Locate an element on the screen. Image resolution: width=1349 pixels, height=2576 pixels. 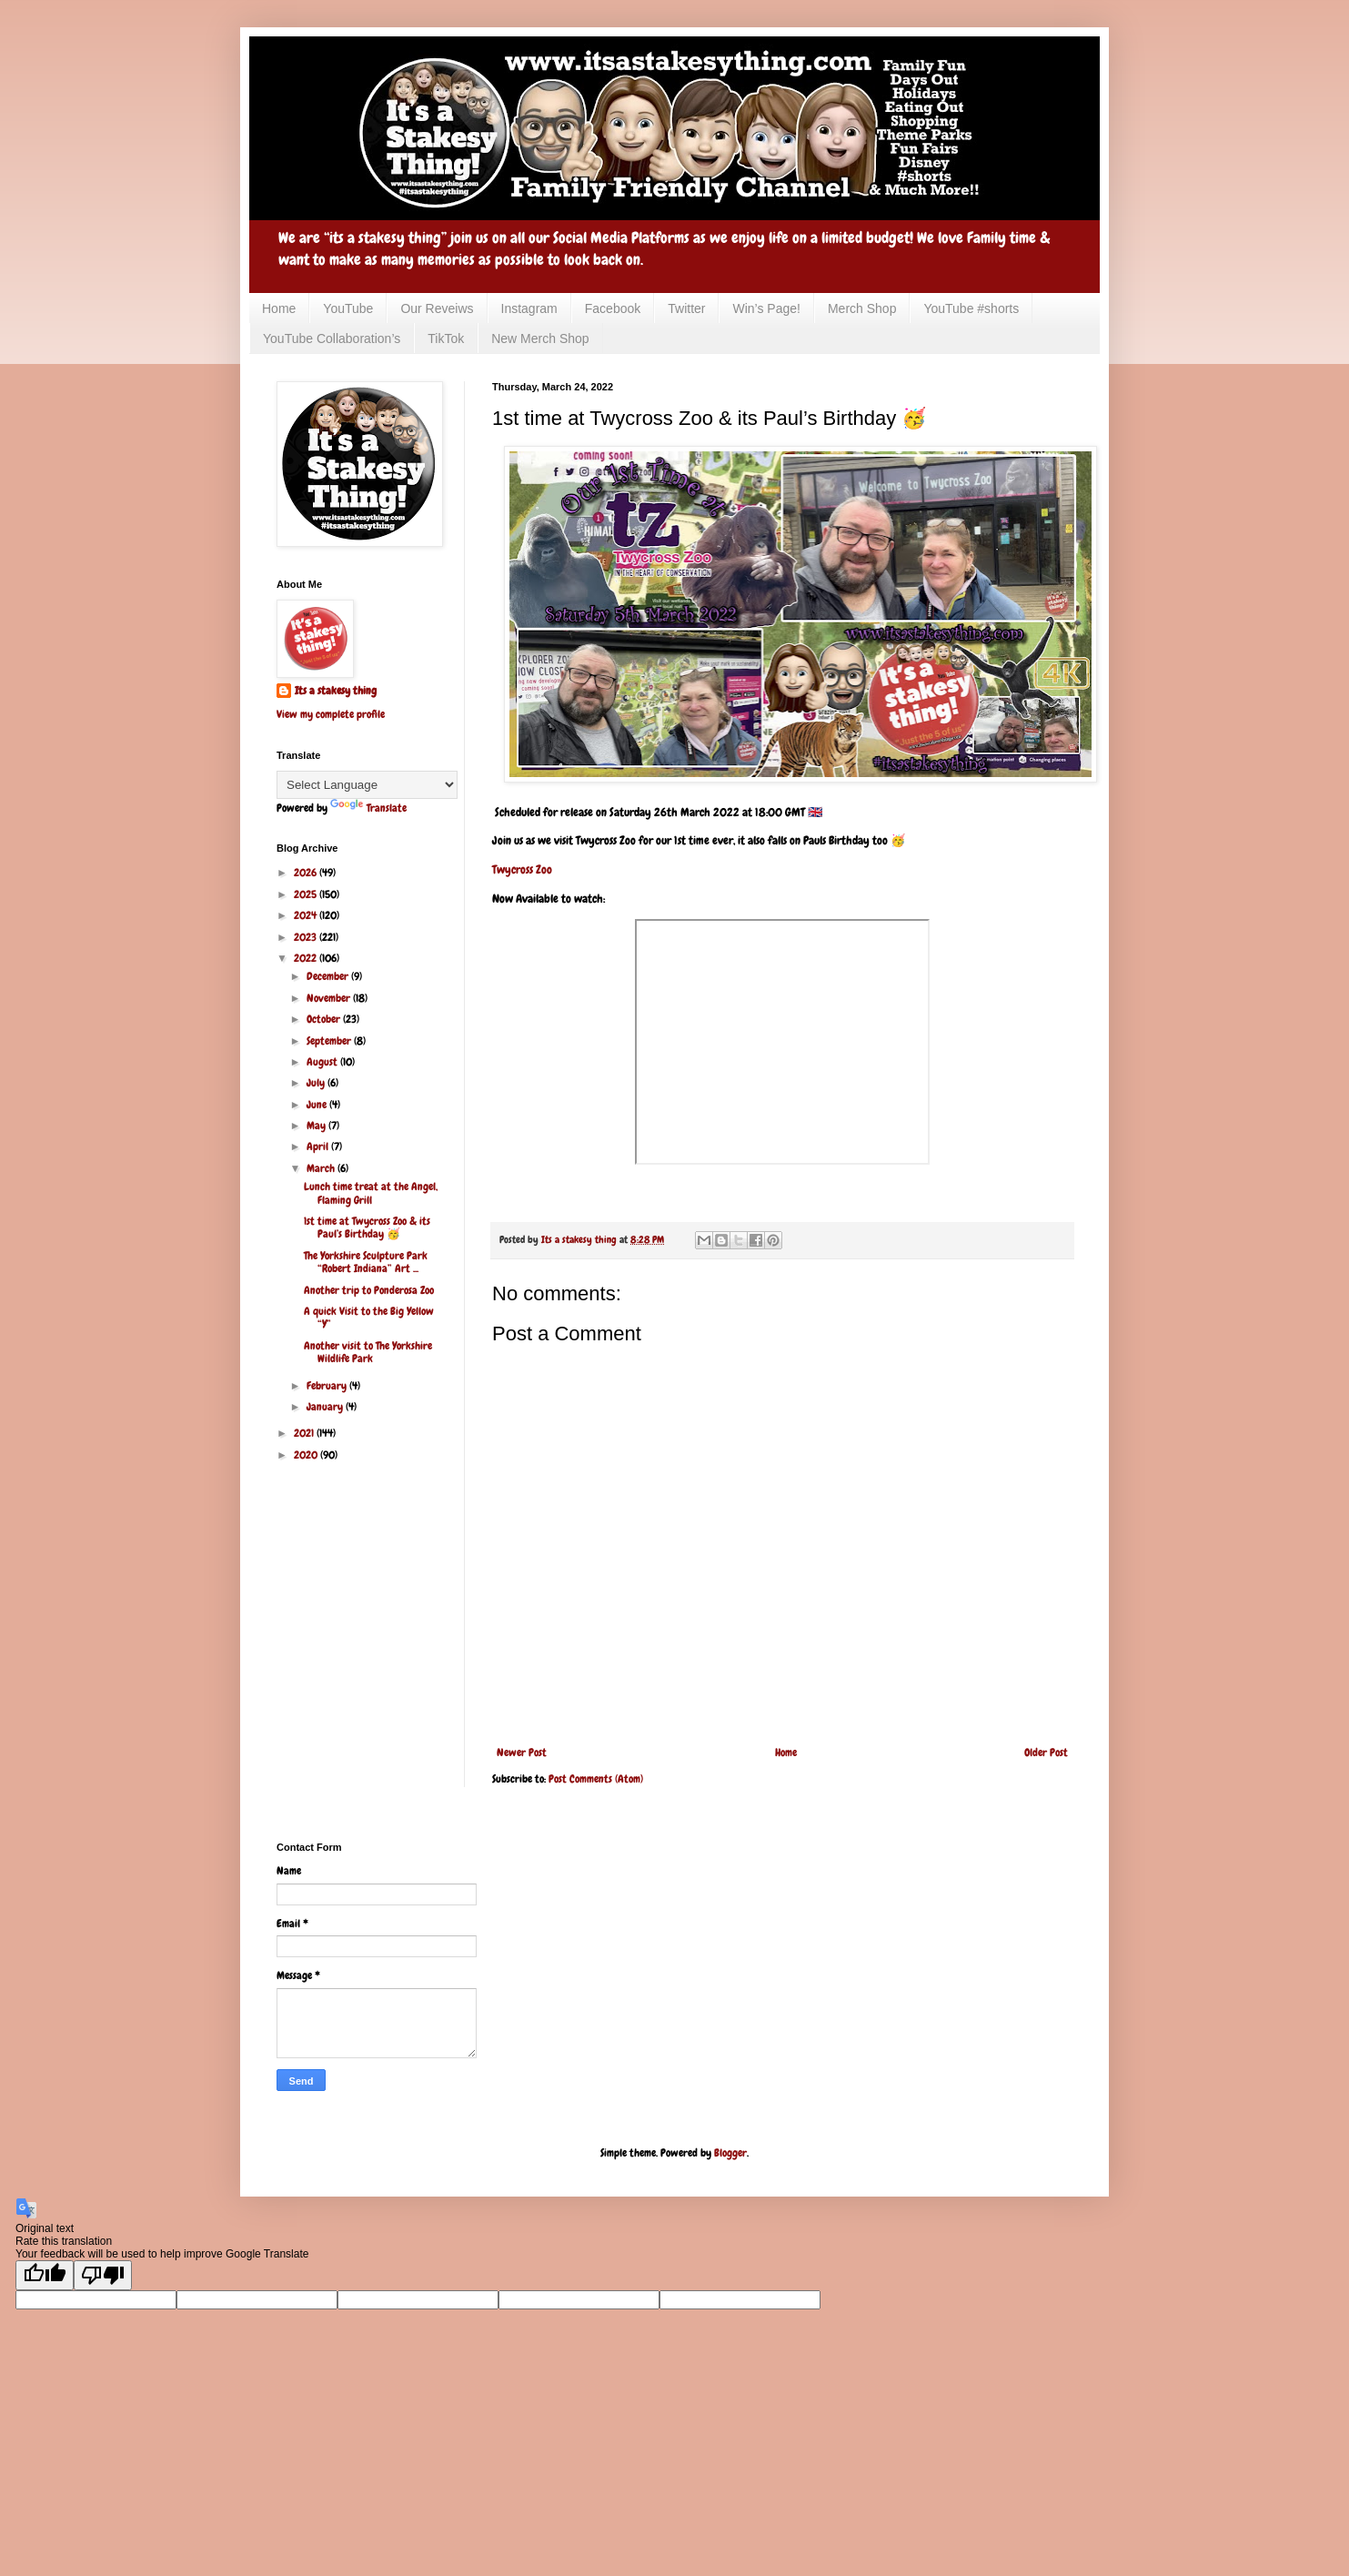
May is located at coordinates (317, 1125).